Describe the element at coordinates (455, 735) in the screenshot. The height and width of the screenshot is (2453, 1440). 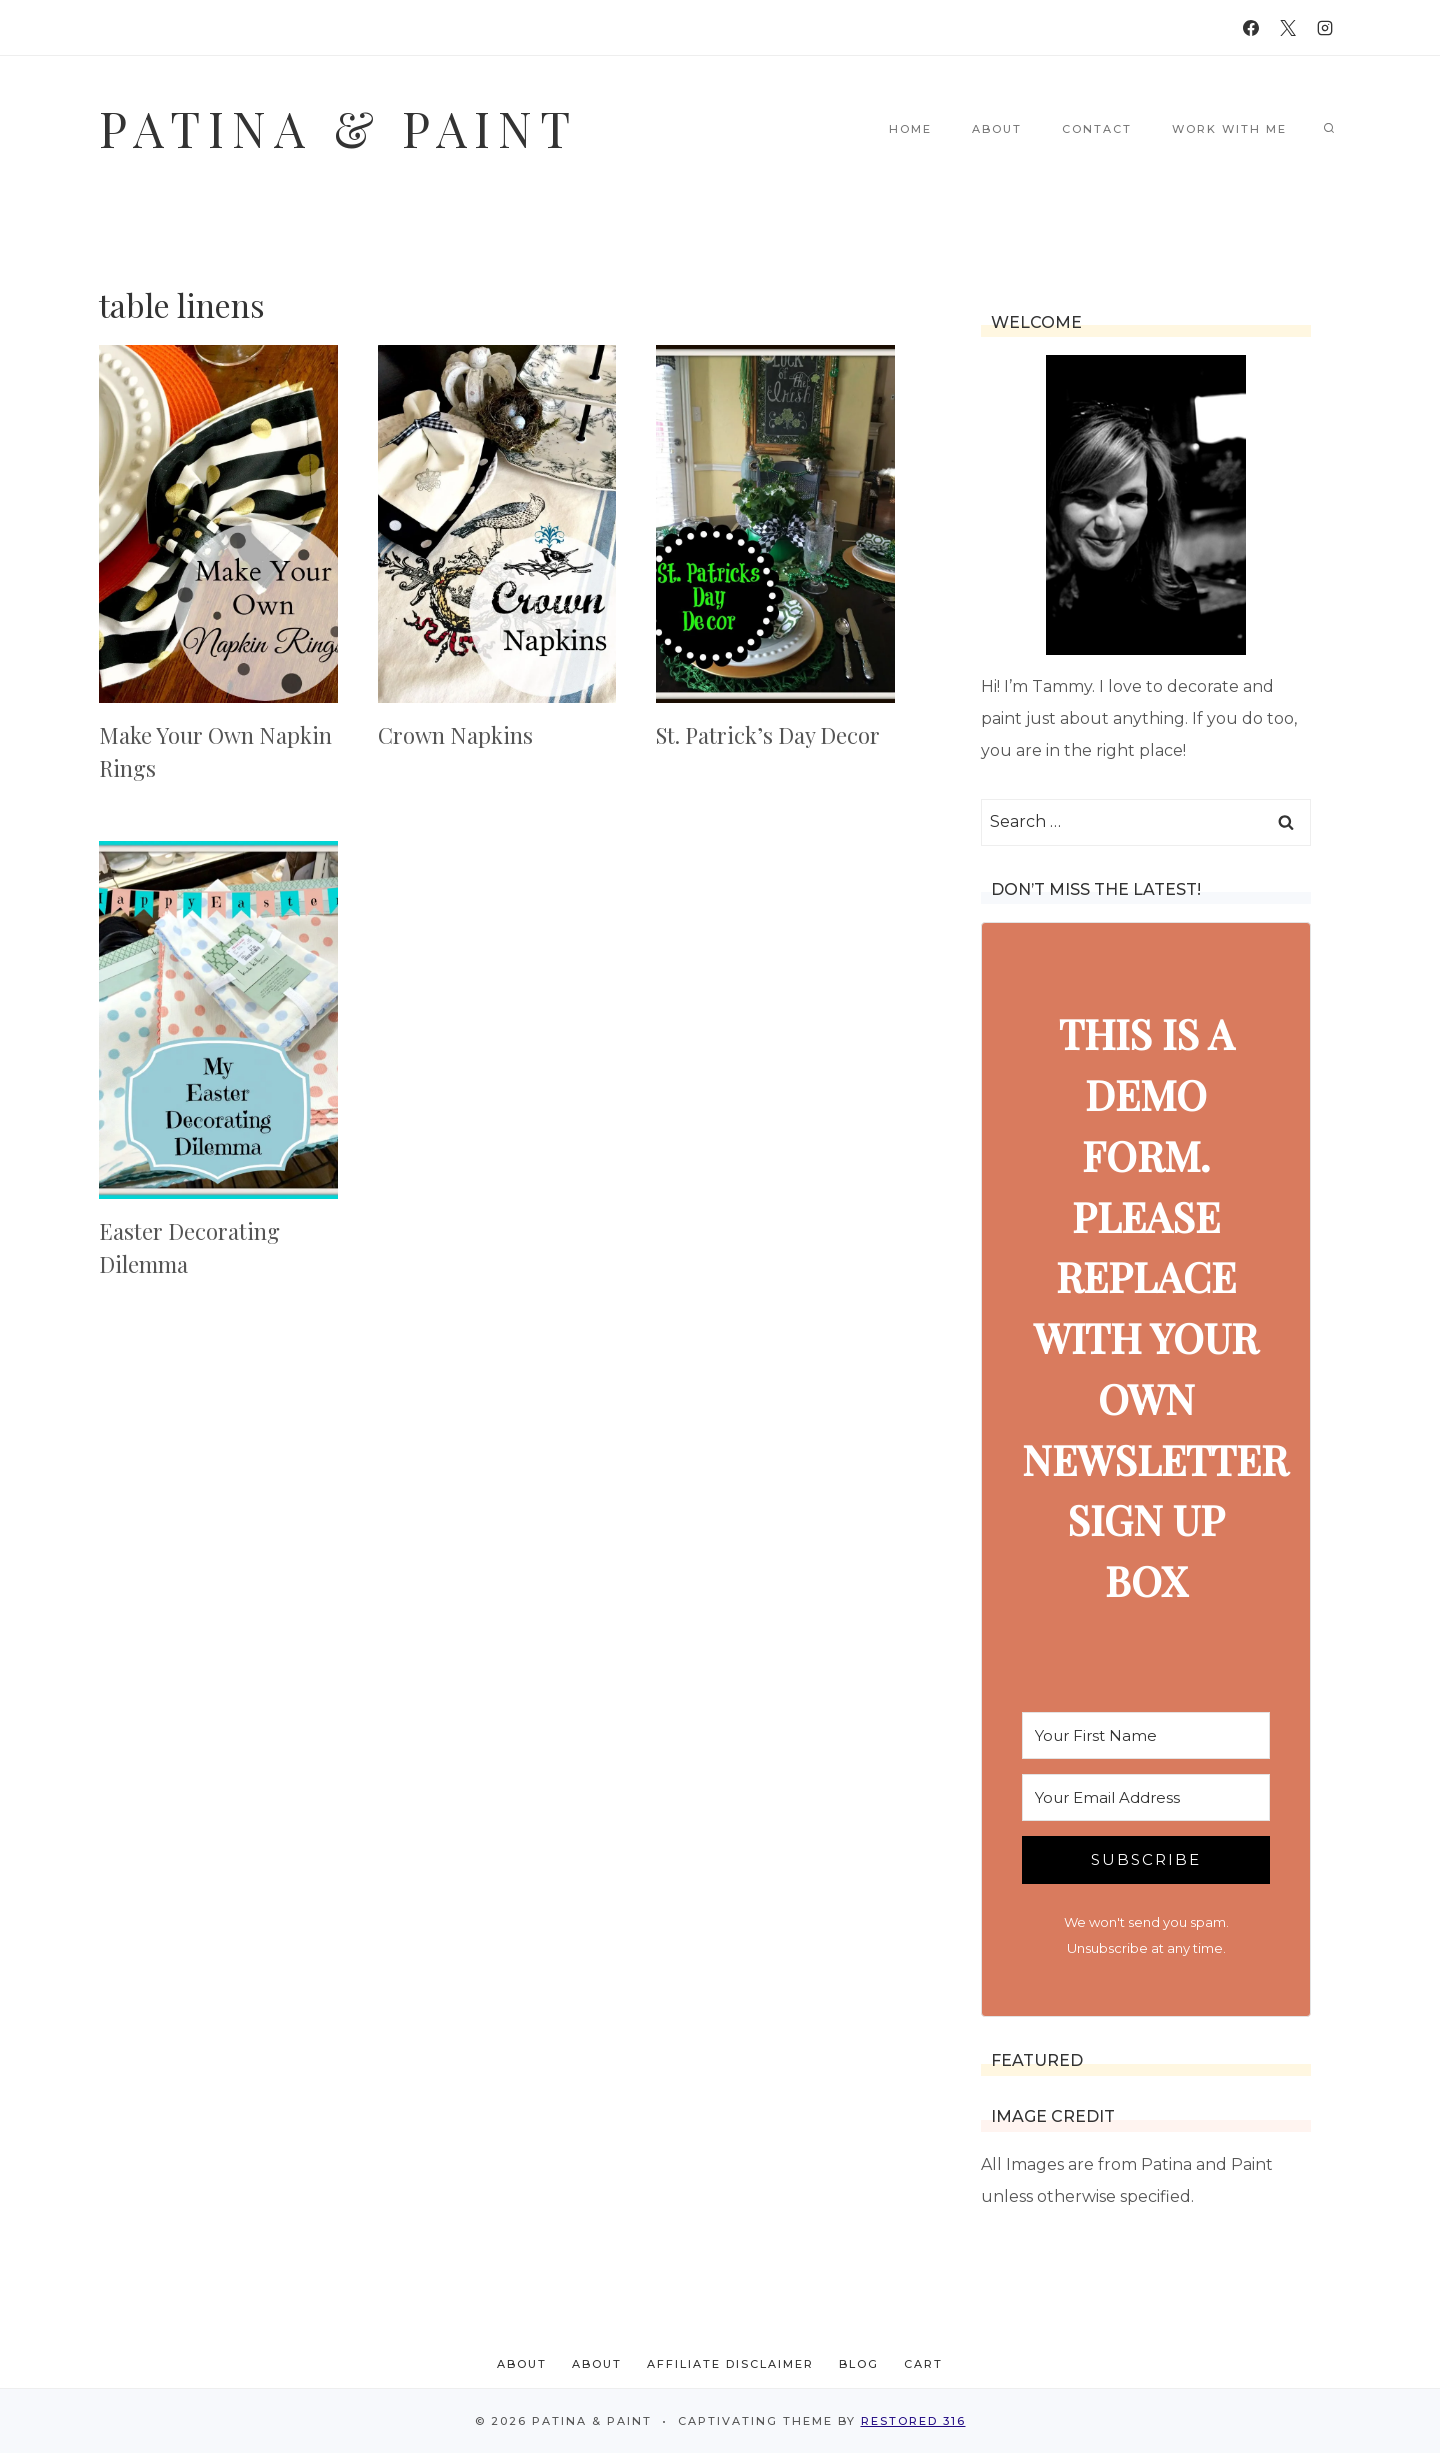
I see `Crown Napkins` at that location.